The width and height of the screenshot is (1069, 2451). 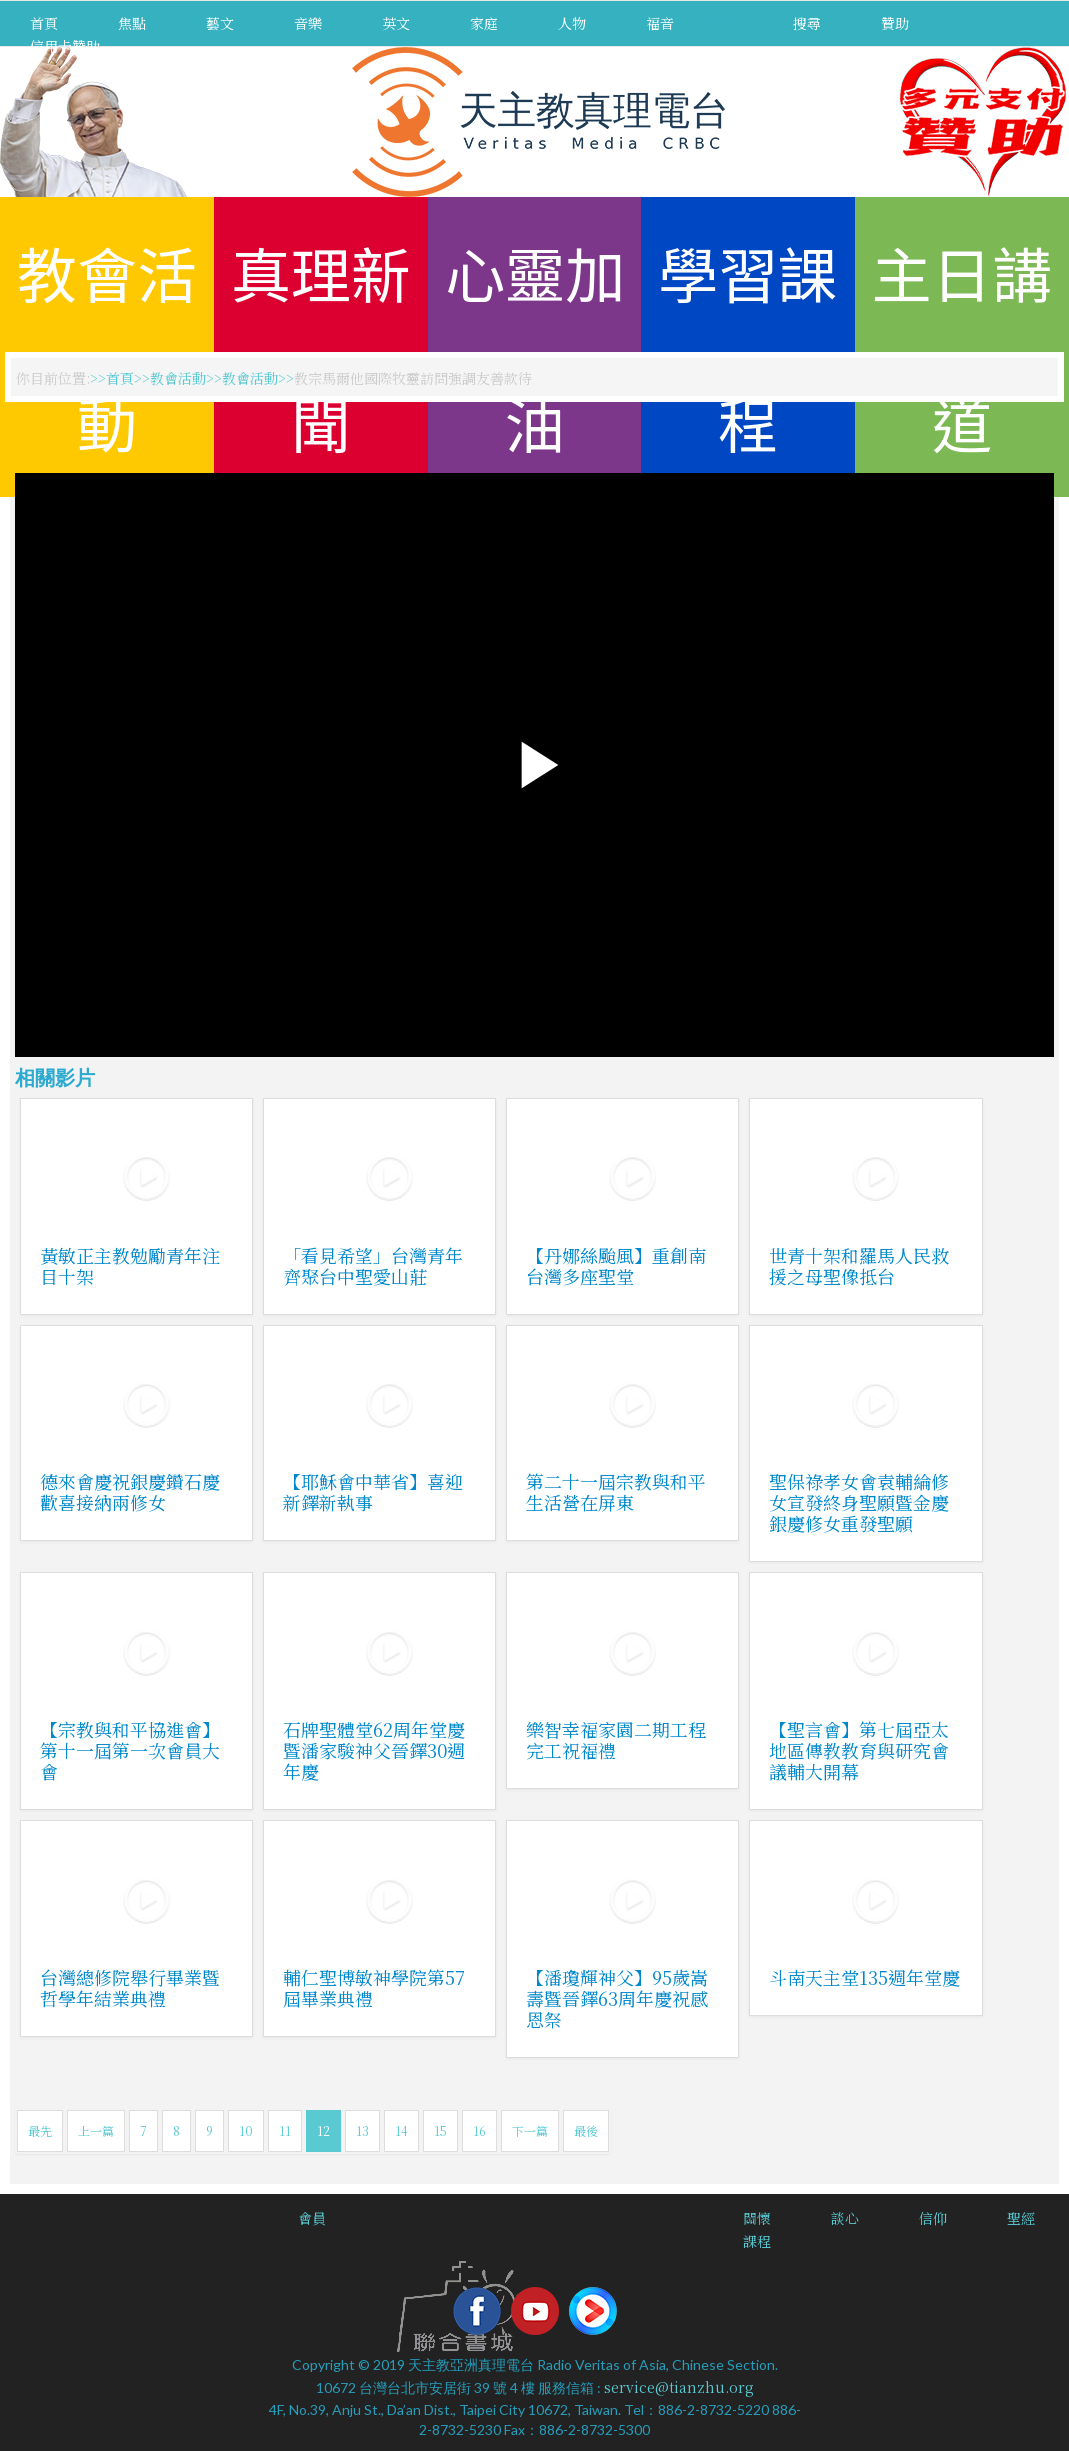 I want to click on 13, so click(x=362, y=2130).